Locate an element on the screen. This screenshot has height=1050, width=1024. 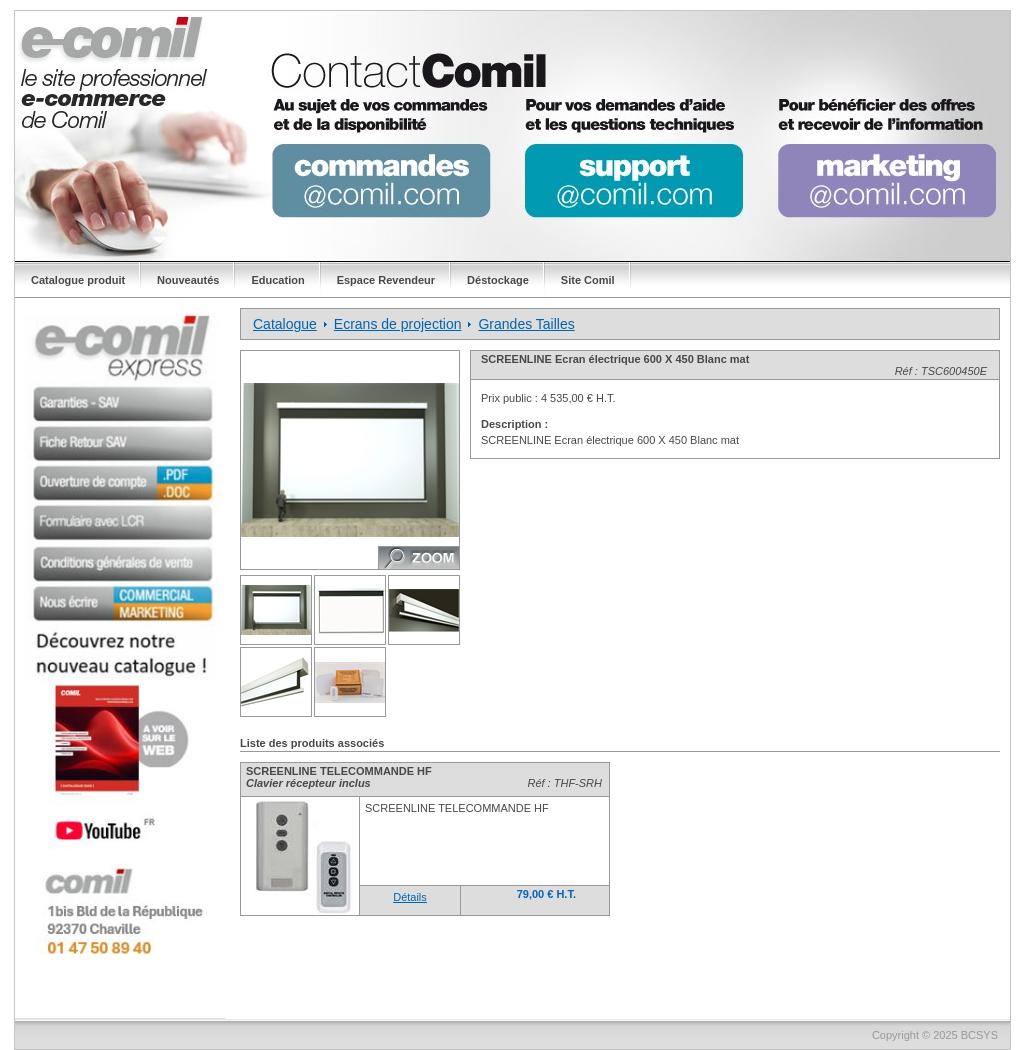
BCSYS is located at coordinates (979, 1035).